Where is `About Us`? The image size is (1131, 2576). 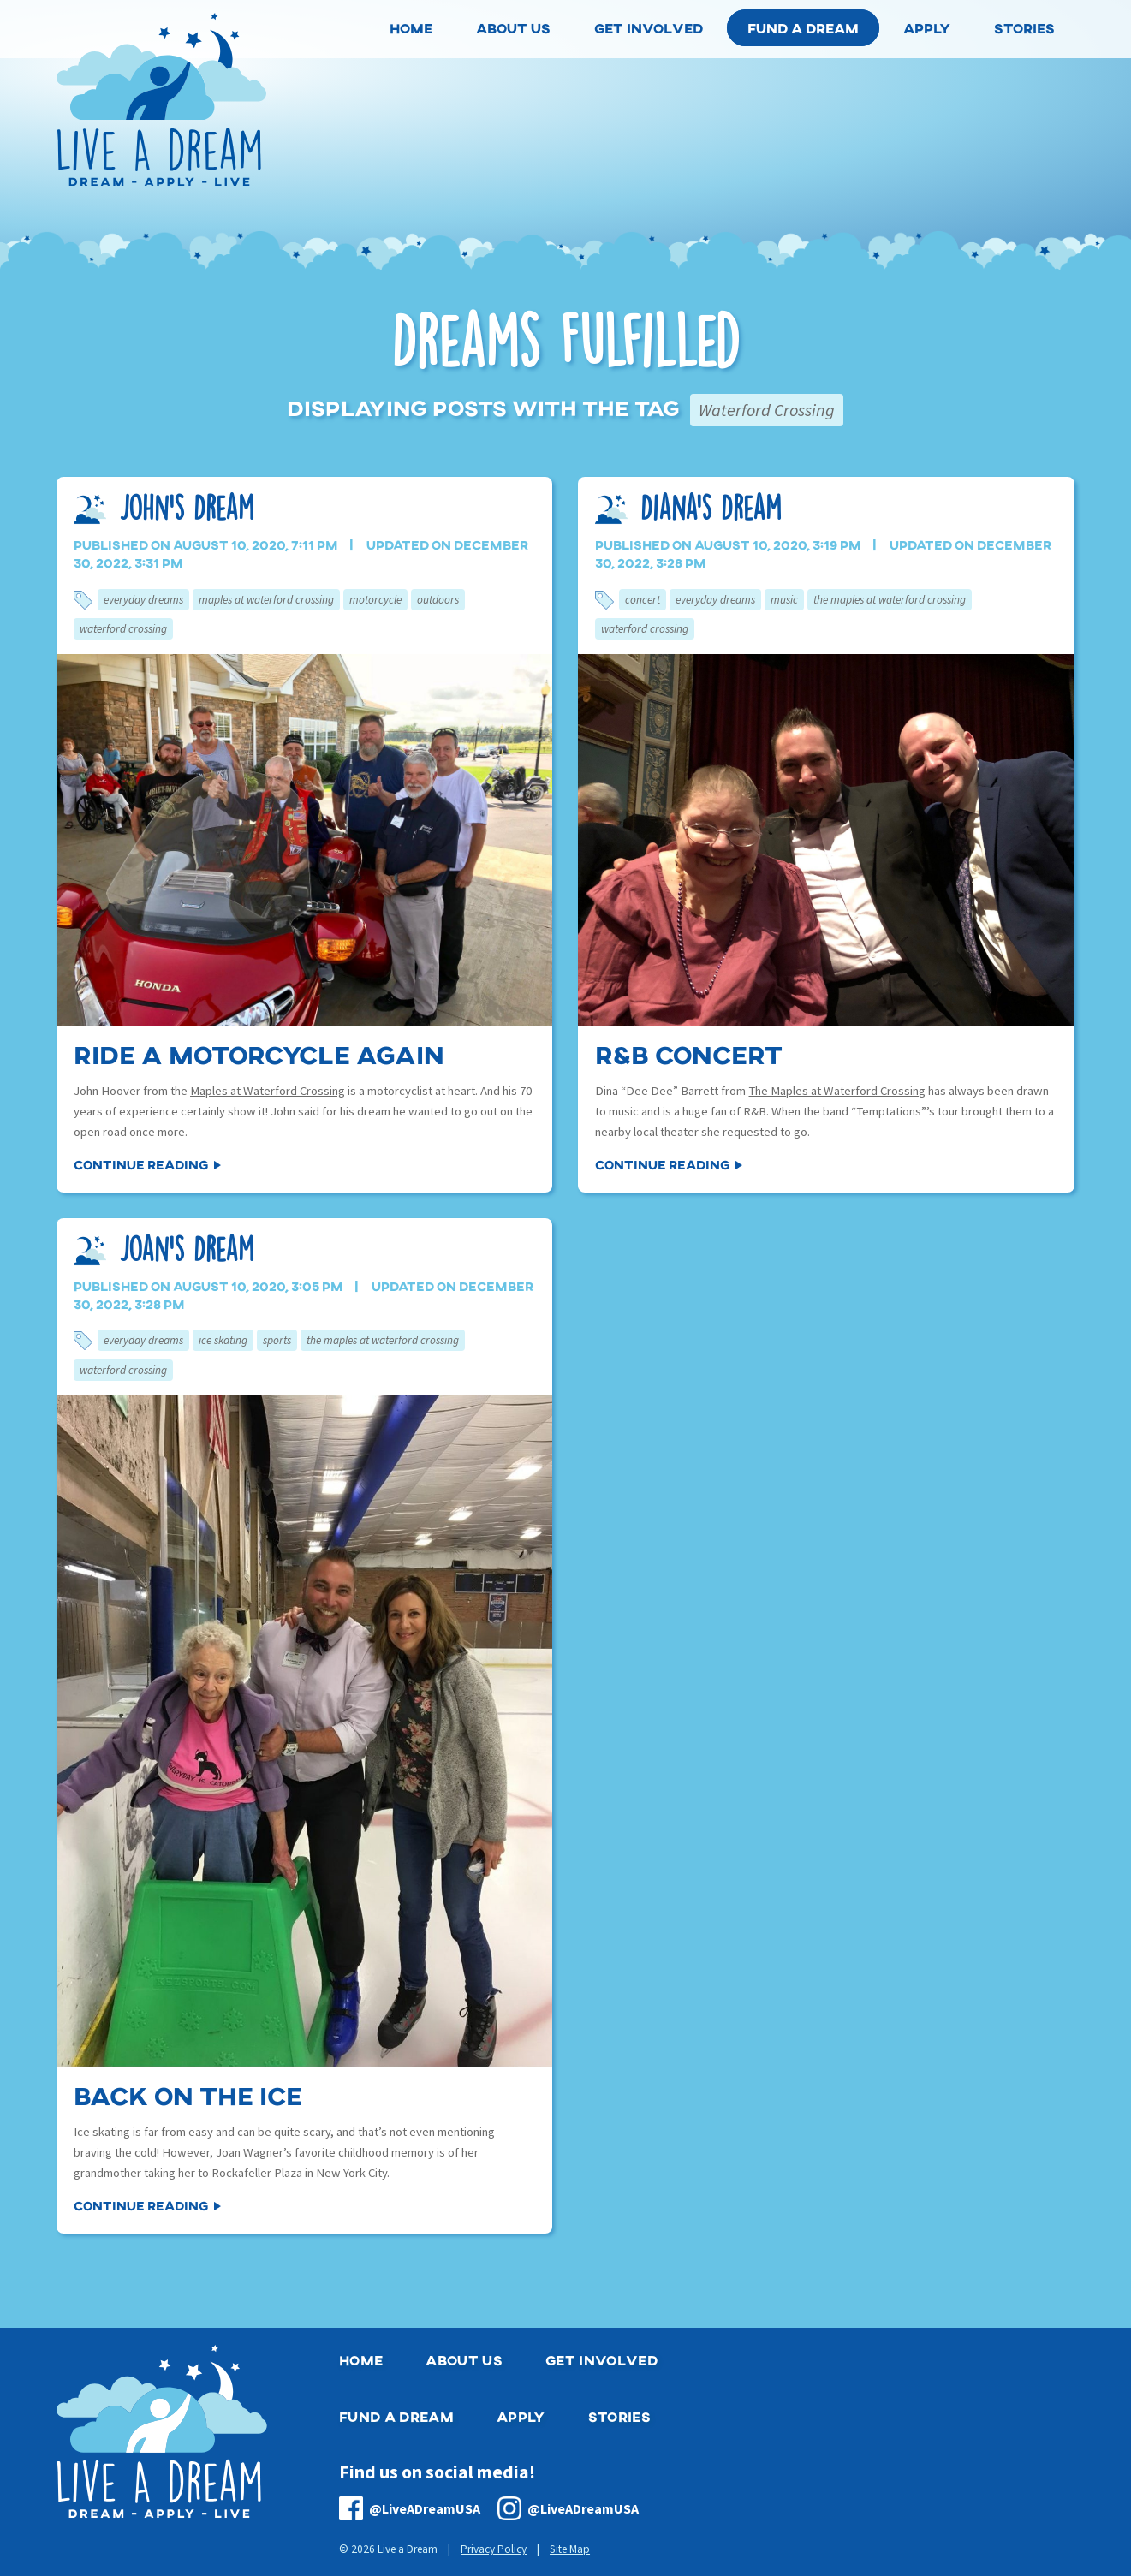 About Us is located at coordinates (464, 2360).